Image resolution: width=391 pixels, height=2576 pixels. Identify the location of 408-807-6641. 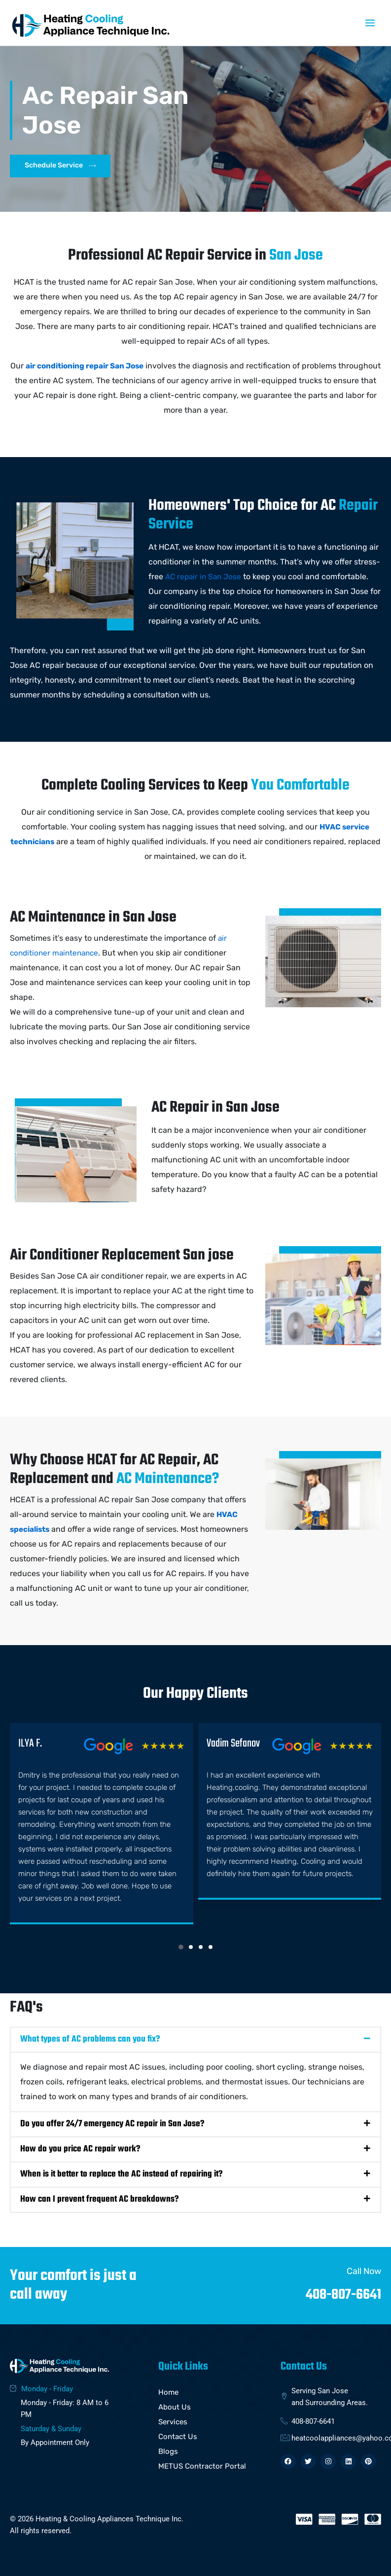
(339, 2292).